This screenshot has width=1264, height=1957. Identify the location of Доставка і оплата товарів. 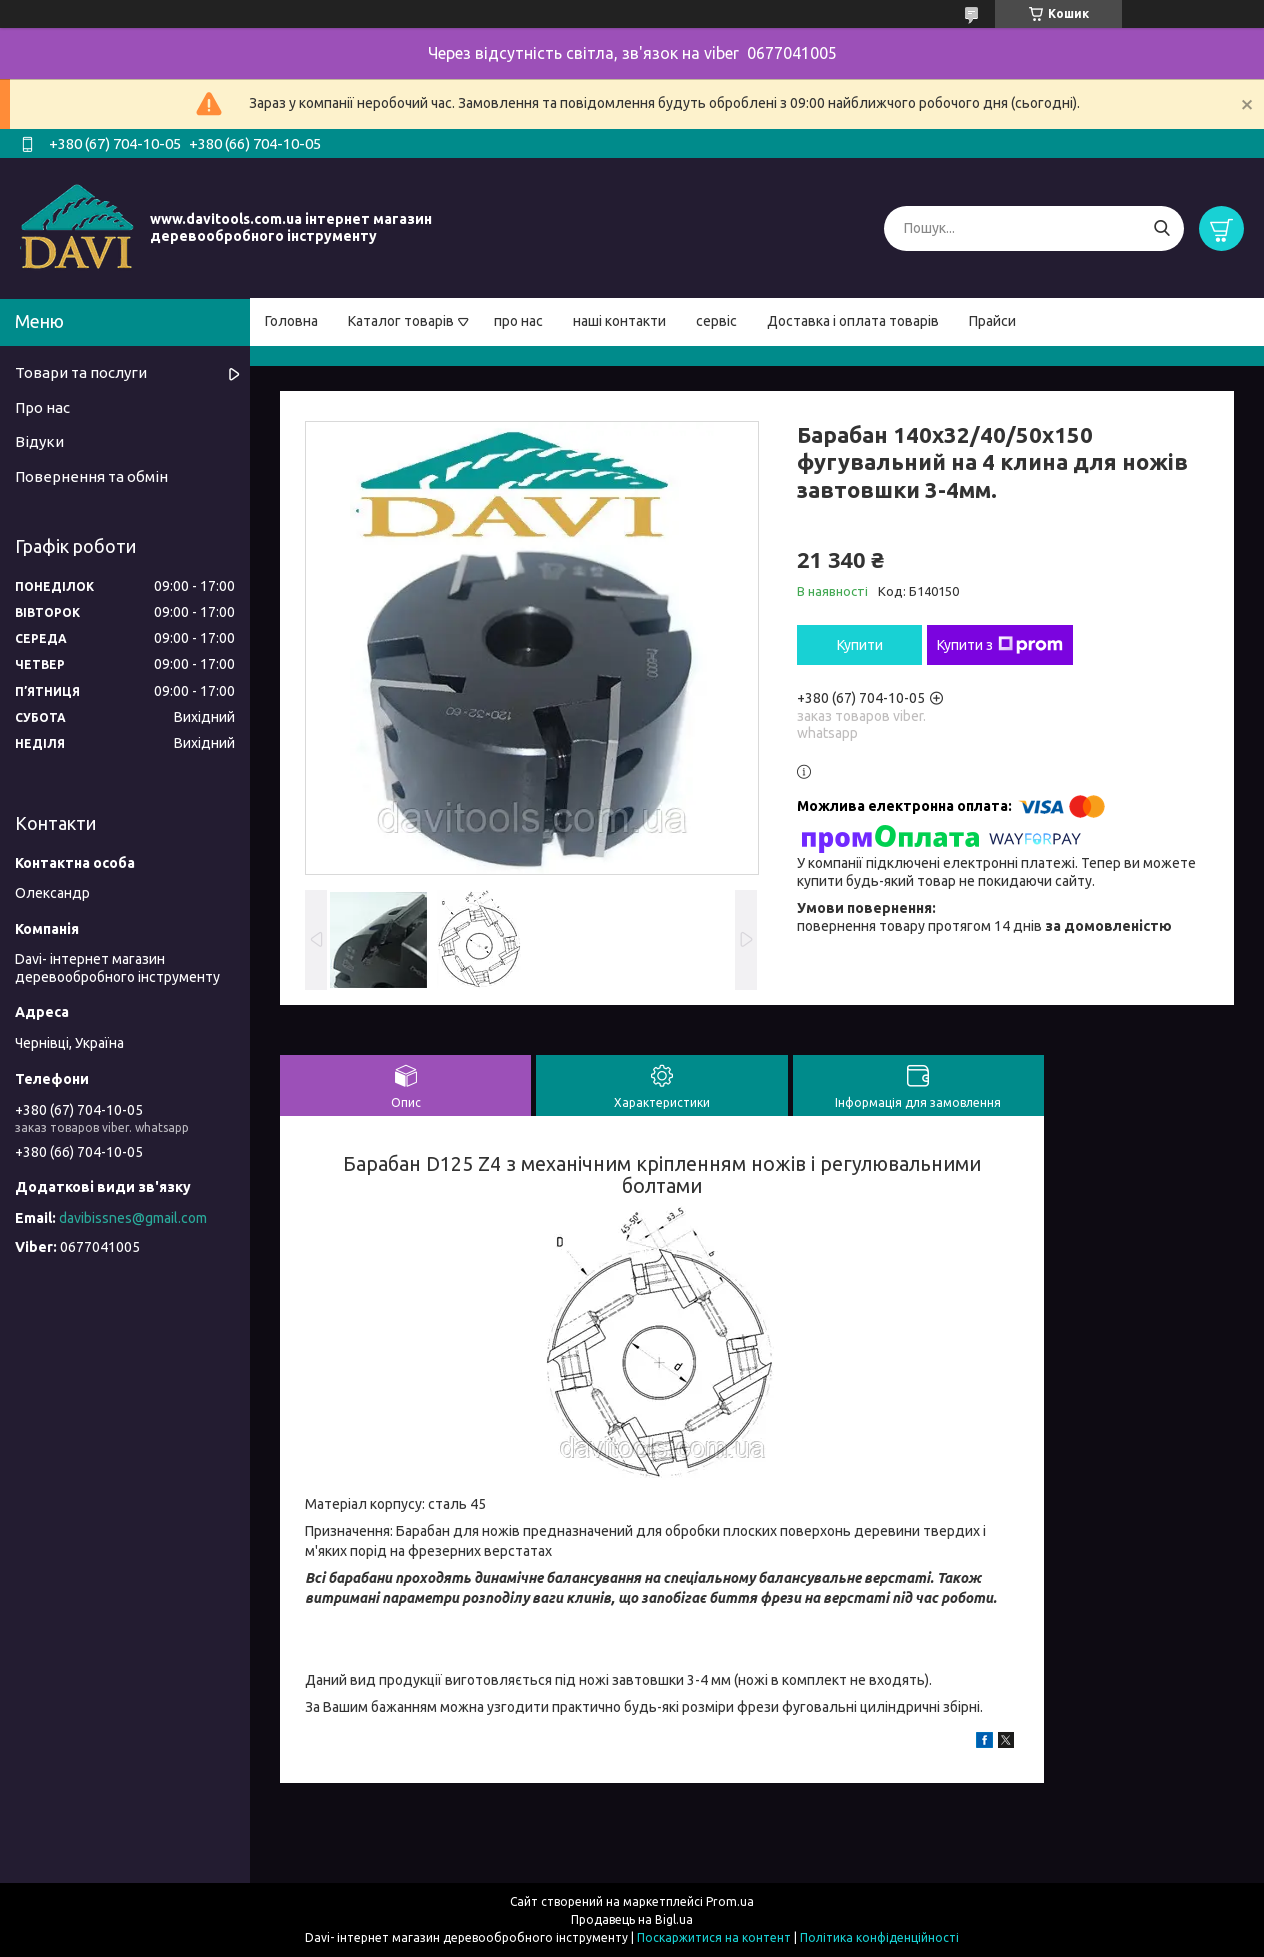
(853, 321).